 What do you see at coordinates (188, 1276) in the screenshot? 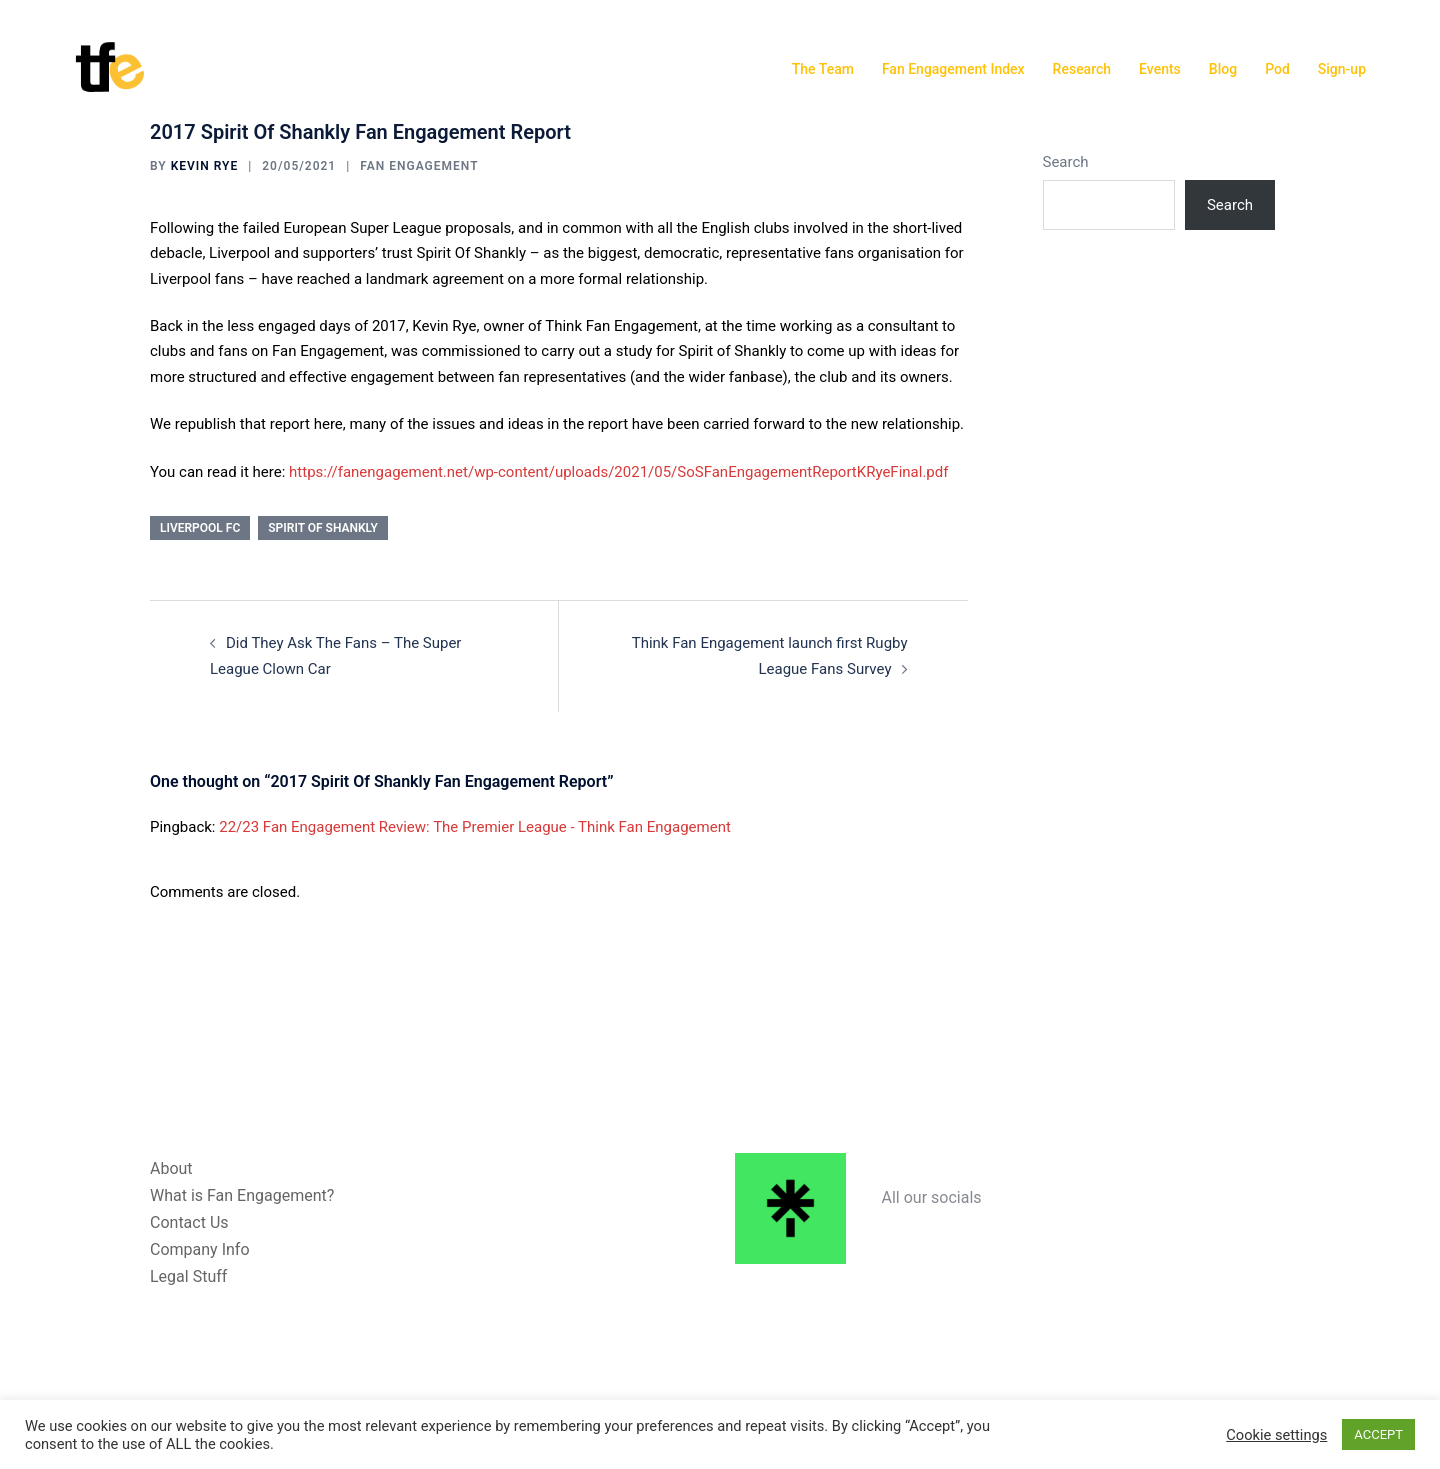
I see `Legal Stuff` at bounding box center [188, 1276].